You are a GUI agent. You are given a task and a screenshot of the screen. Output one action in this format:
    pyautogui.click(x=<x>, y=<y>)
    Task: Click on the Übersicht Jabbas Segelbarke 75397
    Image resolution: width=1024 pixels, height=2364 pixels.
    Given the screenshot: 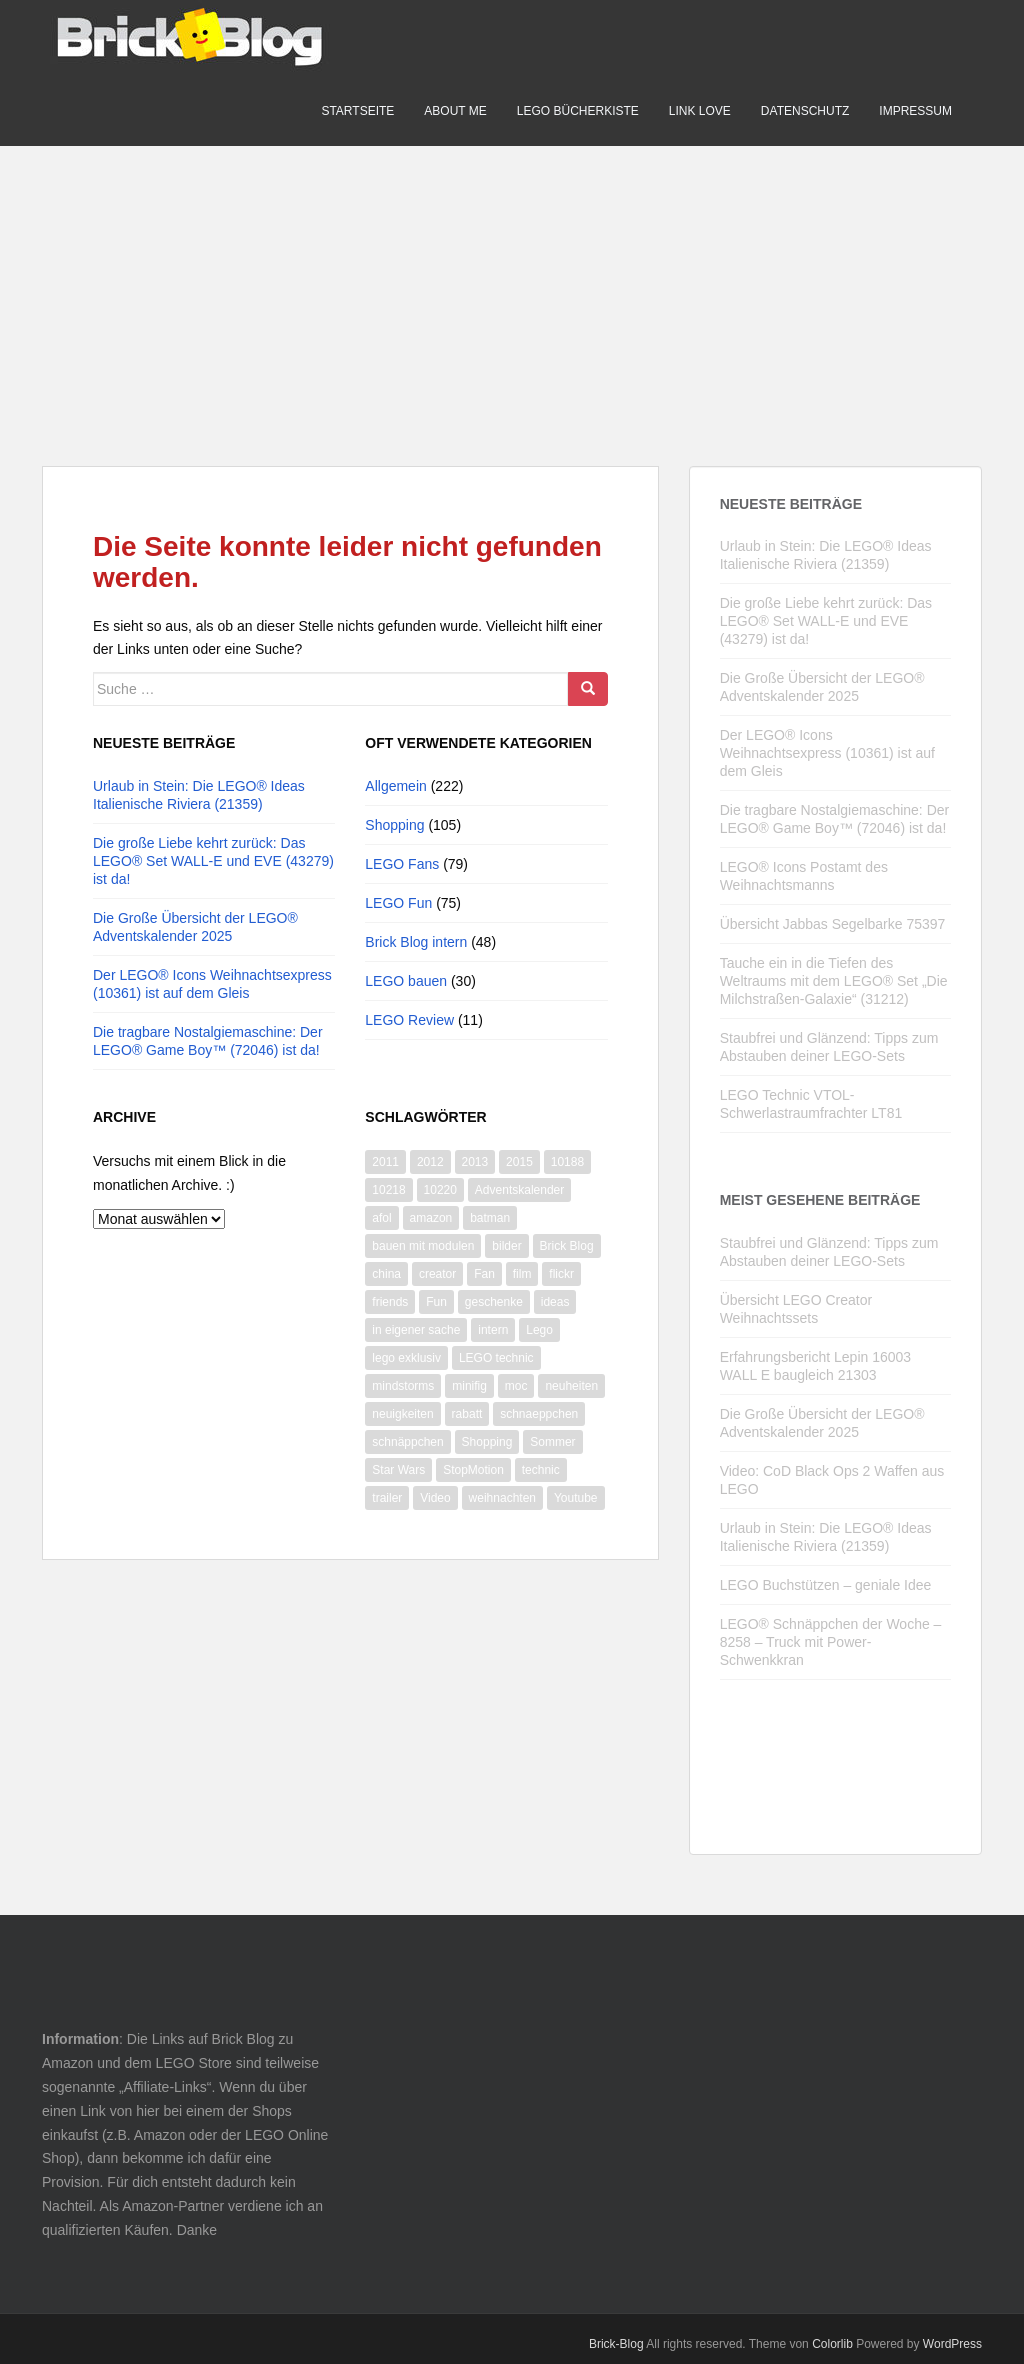 What is the action you would take?
    pyautogui.click(x=833, y=924)
    